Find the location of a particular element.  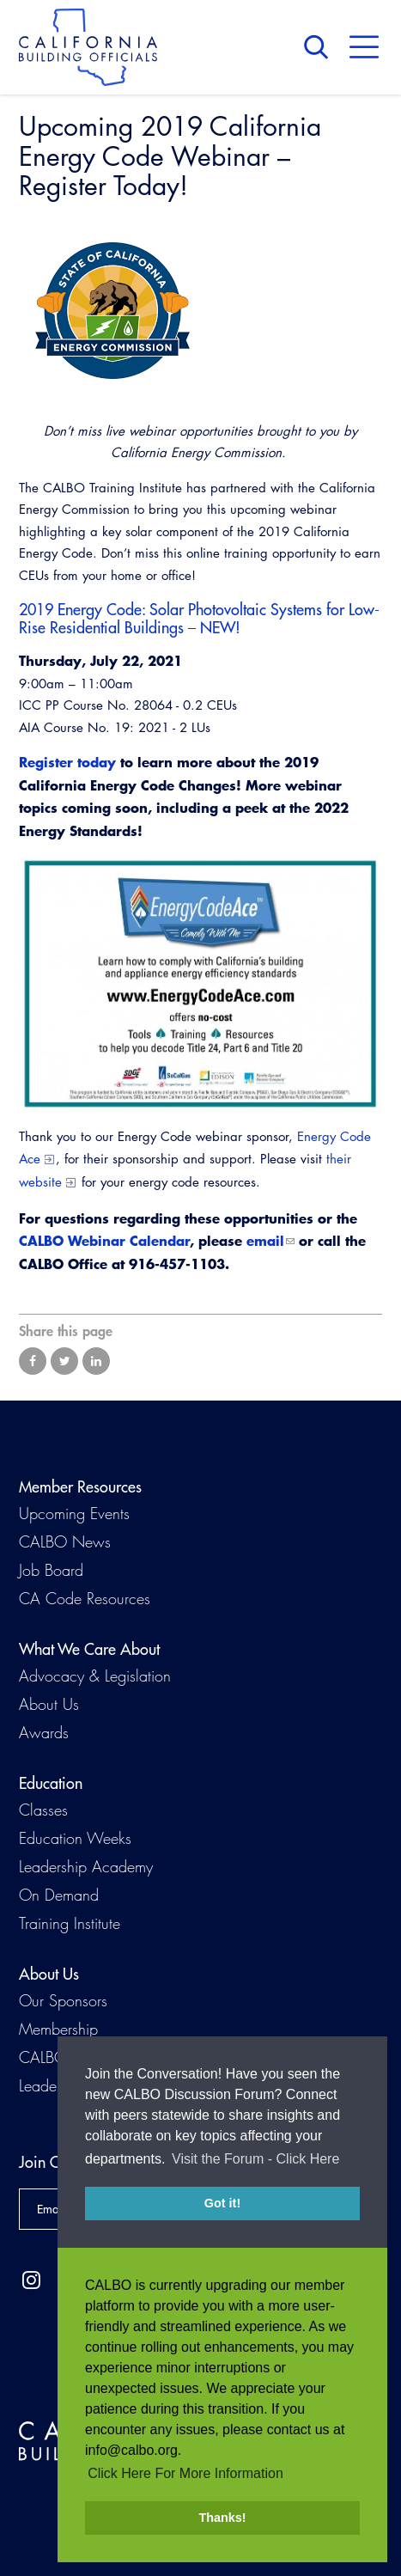

Click Here For More Information [button] is located at coordinates (185, 2473).